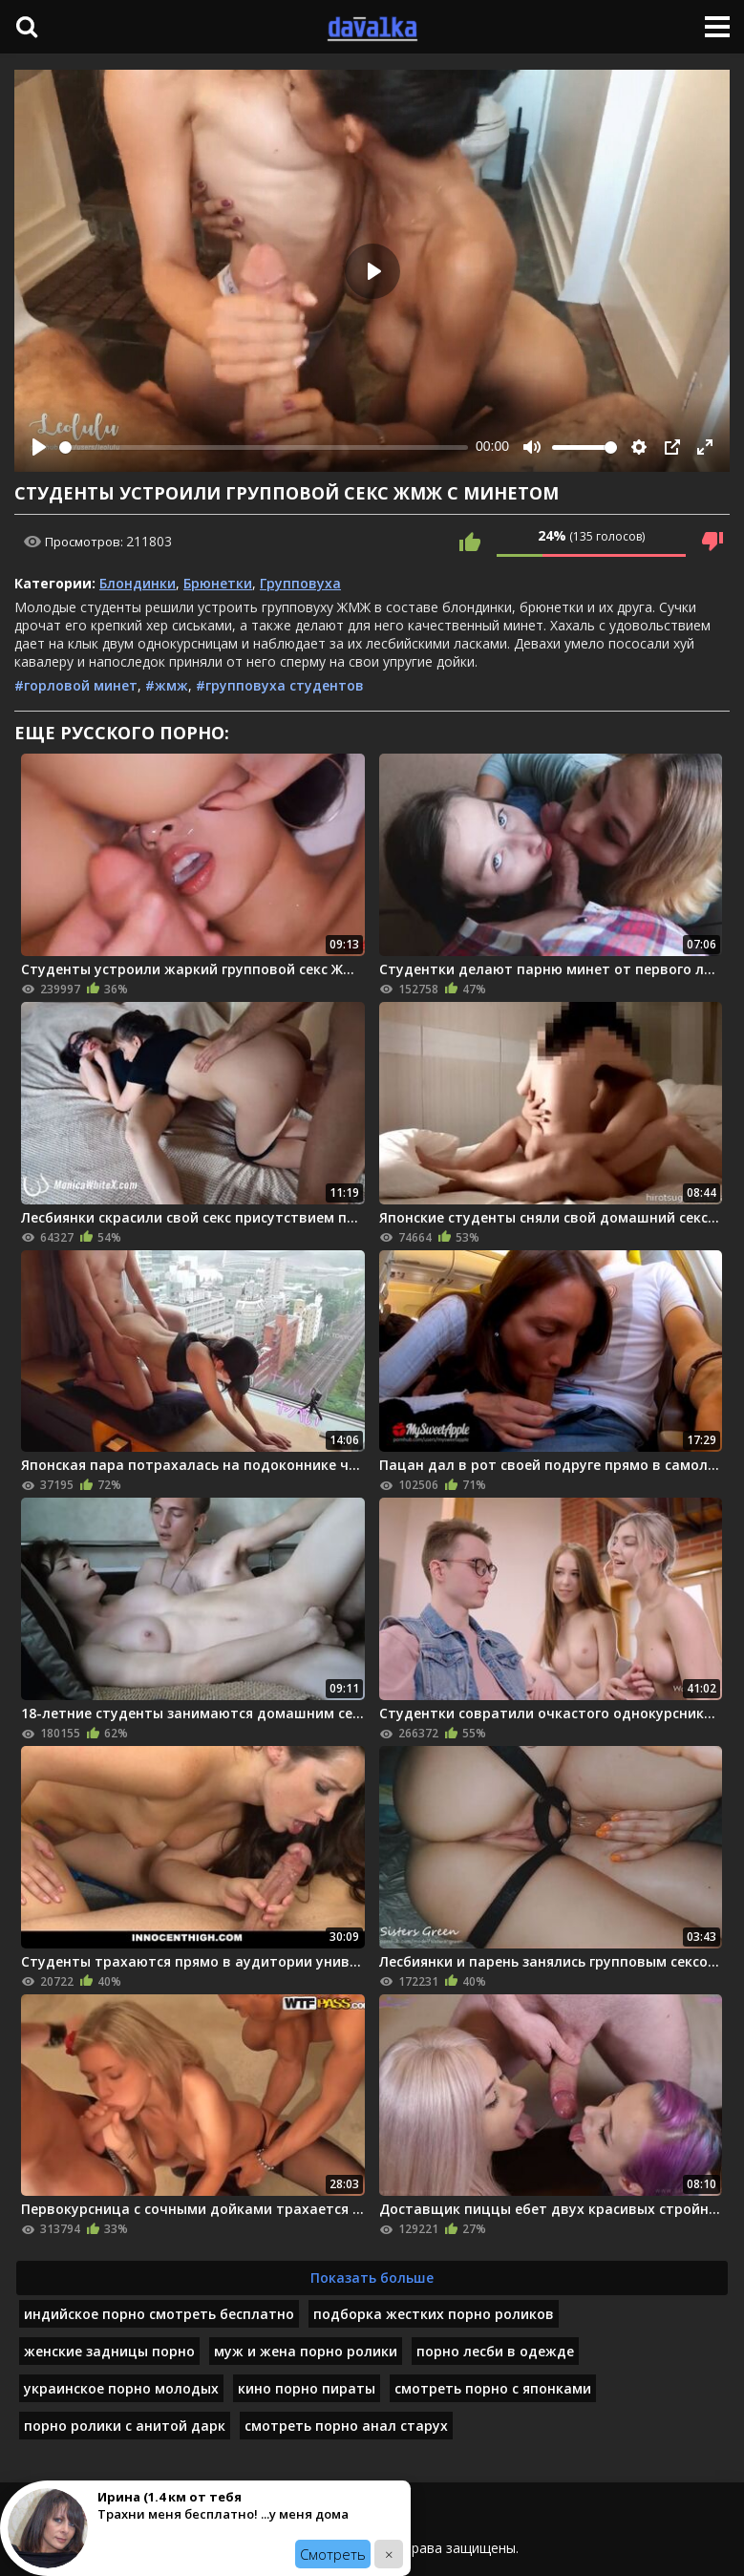 The image size is (744, 2576). I want to click on подборка жестких порно роликов, so click(433, 2314).